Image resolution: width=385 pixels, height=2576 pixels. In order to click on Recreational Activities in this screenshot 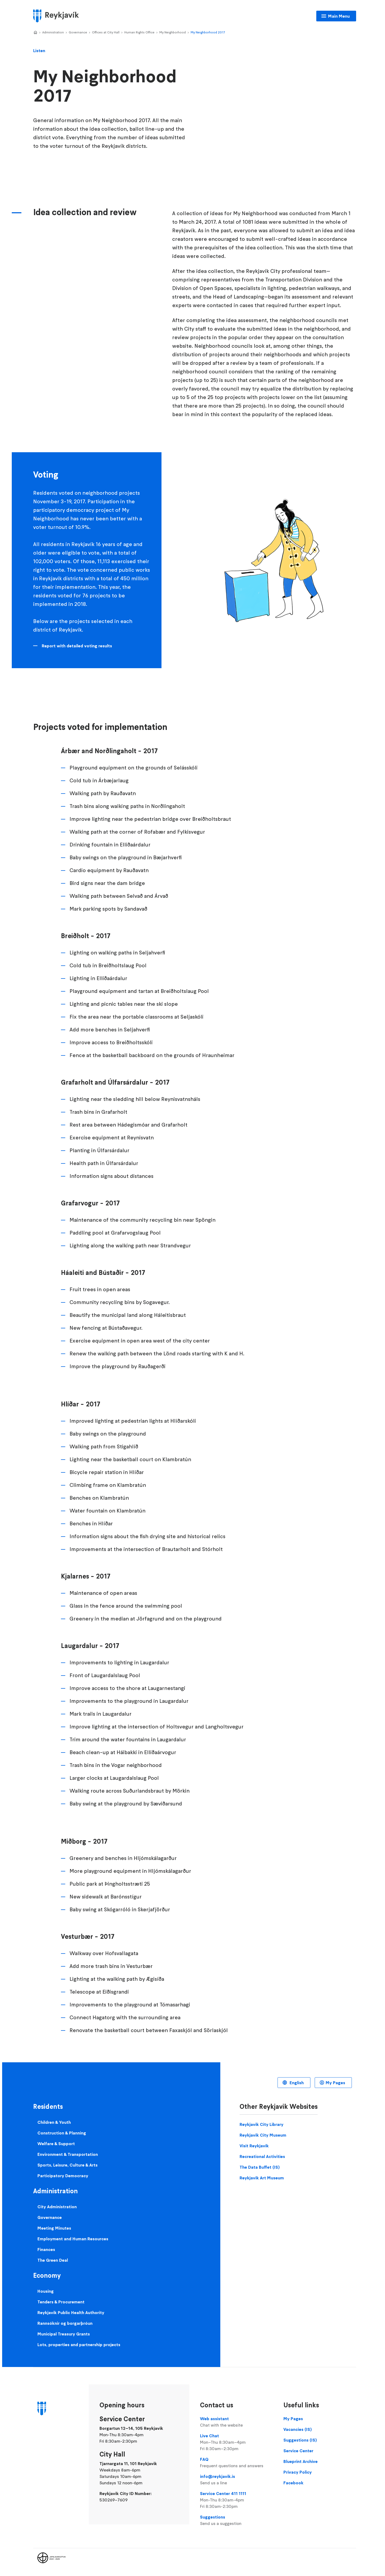, I will do `click(262, 2156)`.